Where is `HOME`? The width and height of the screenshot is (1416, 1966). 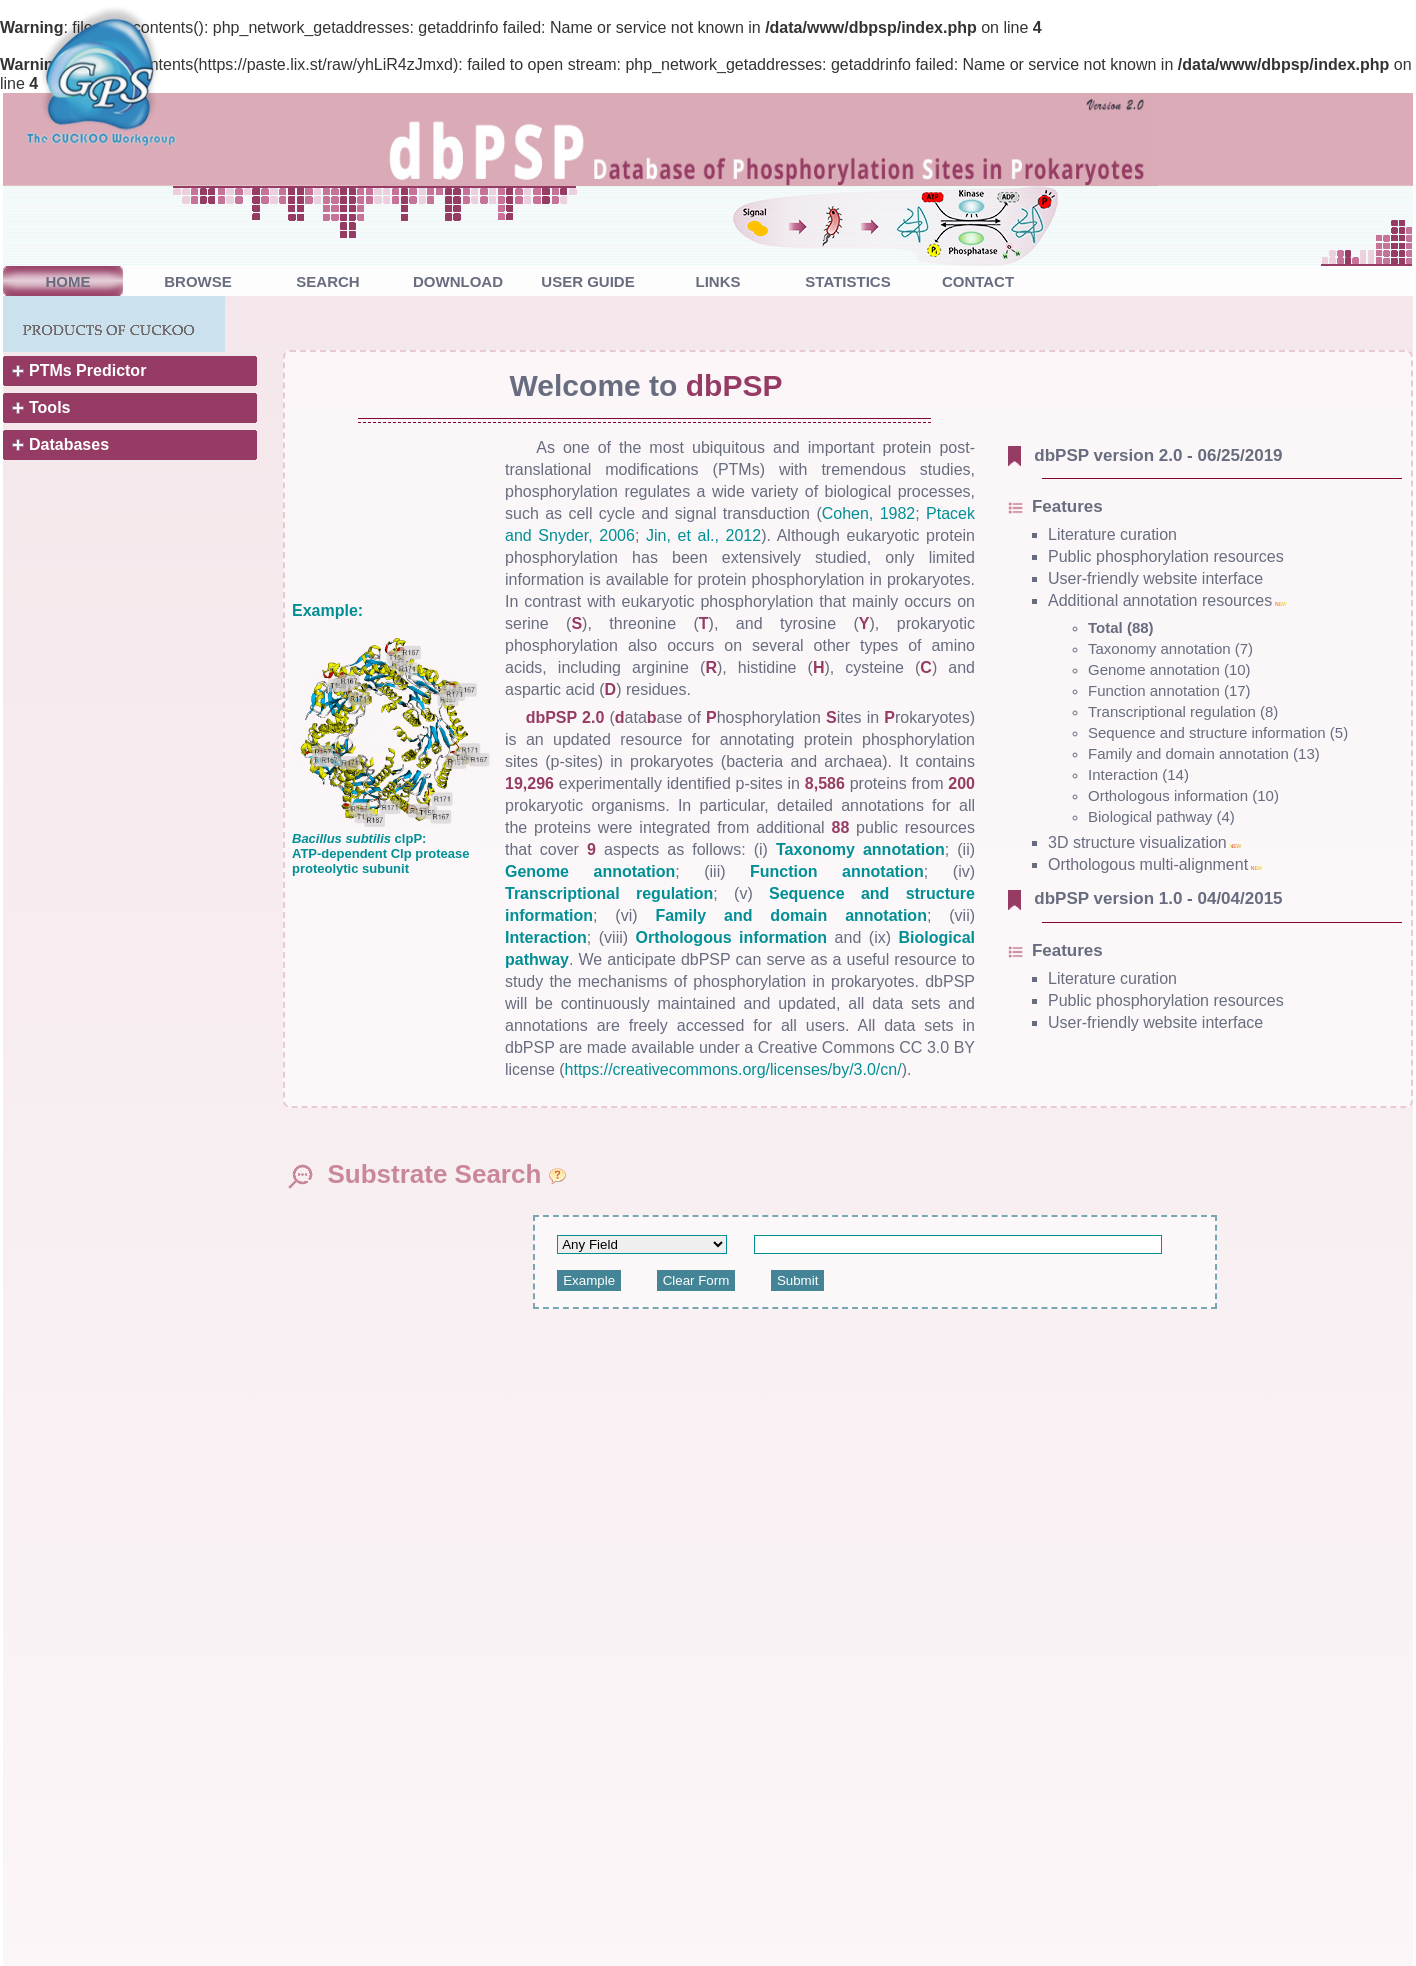 HOME is located at coordinates (68, 281).